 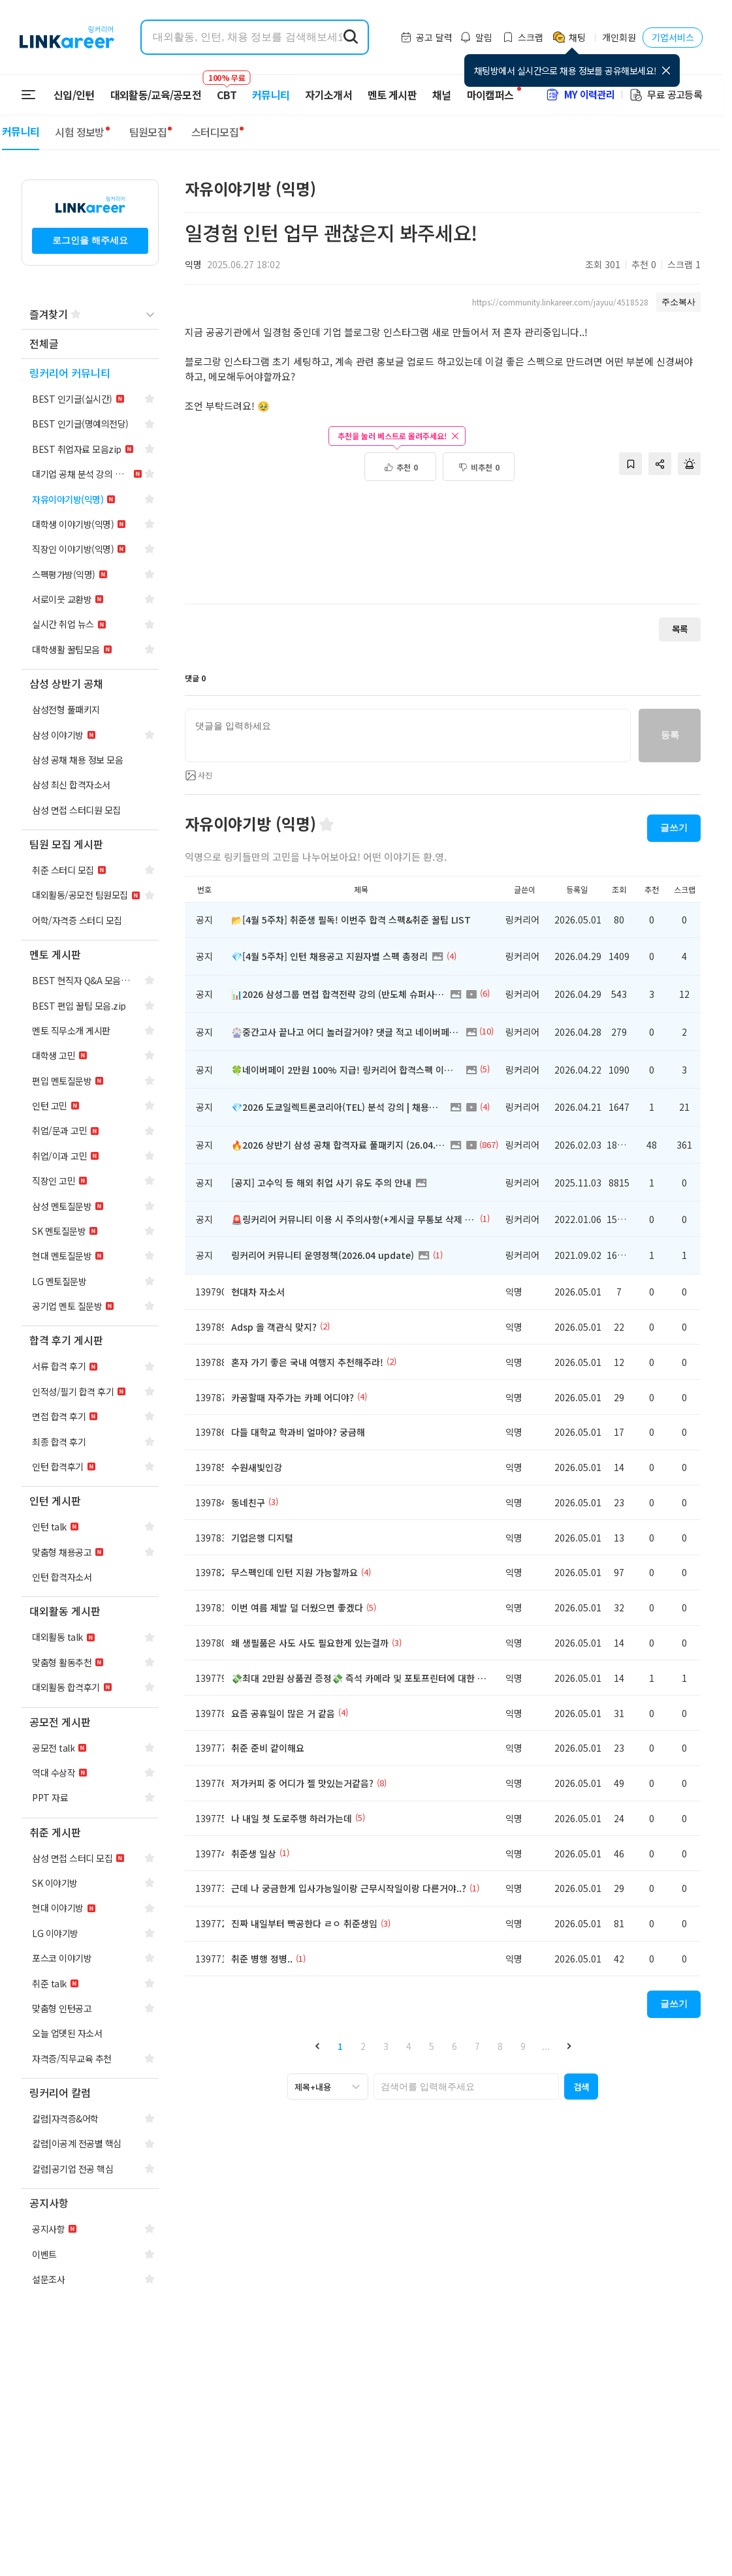 I want to click on 채널, so click(x=441, y=94).